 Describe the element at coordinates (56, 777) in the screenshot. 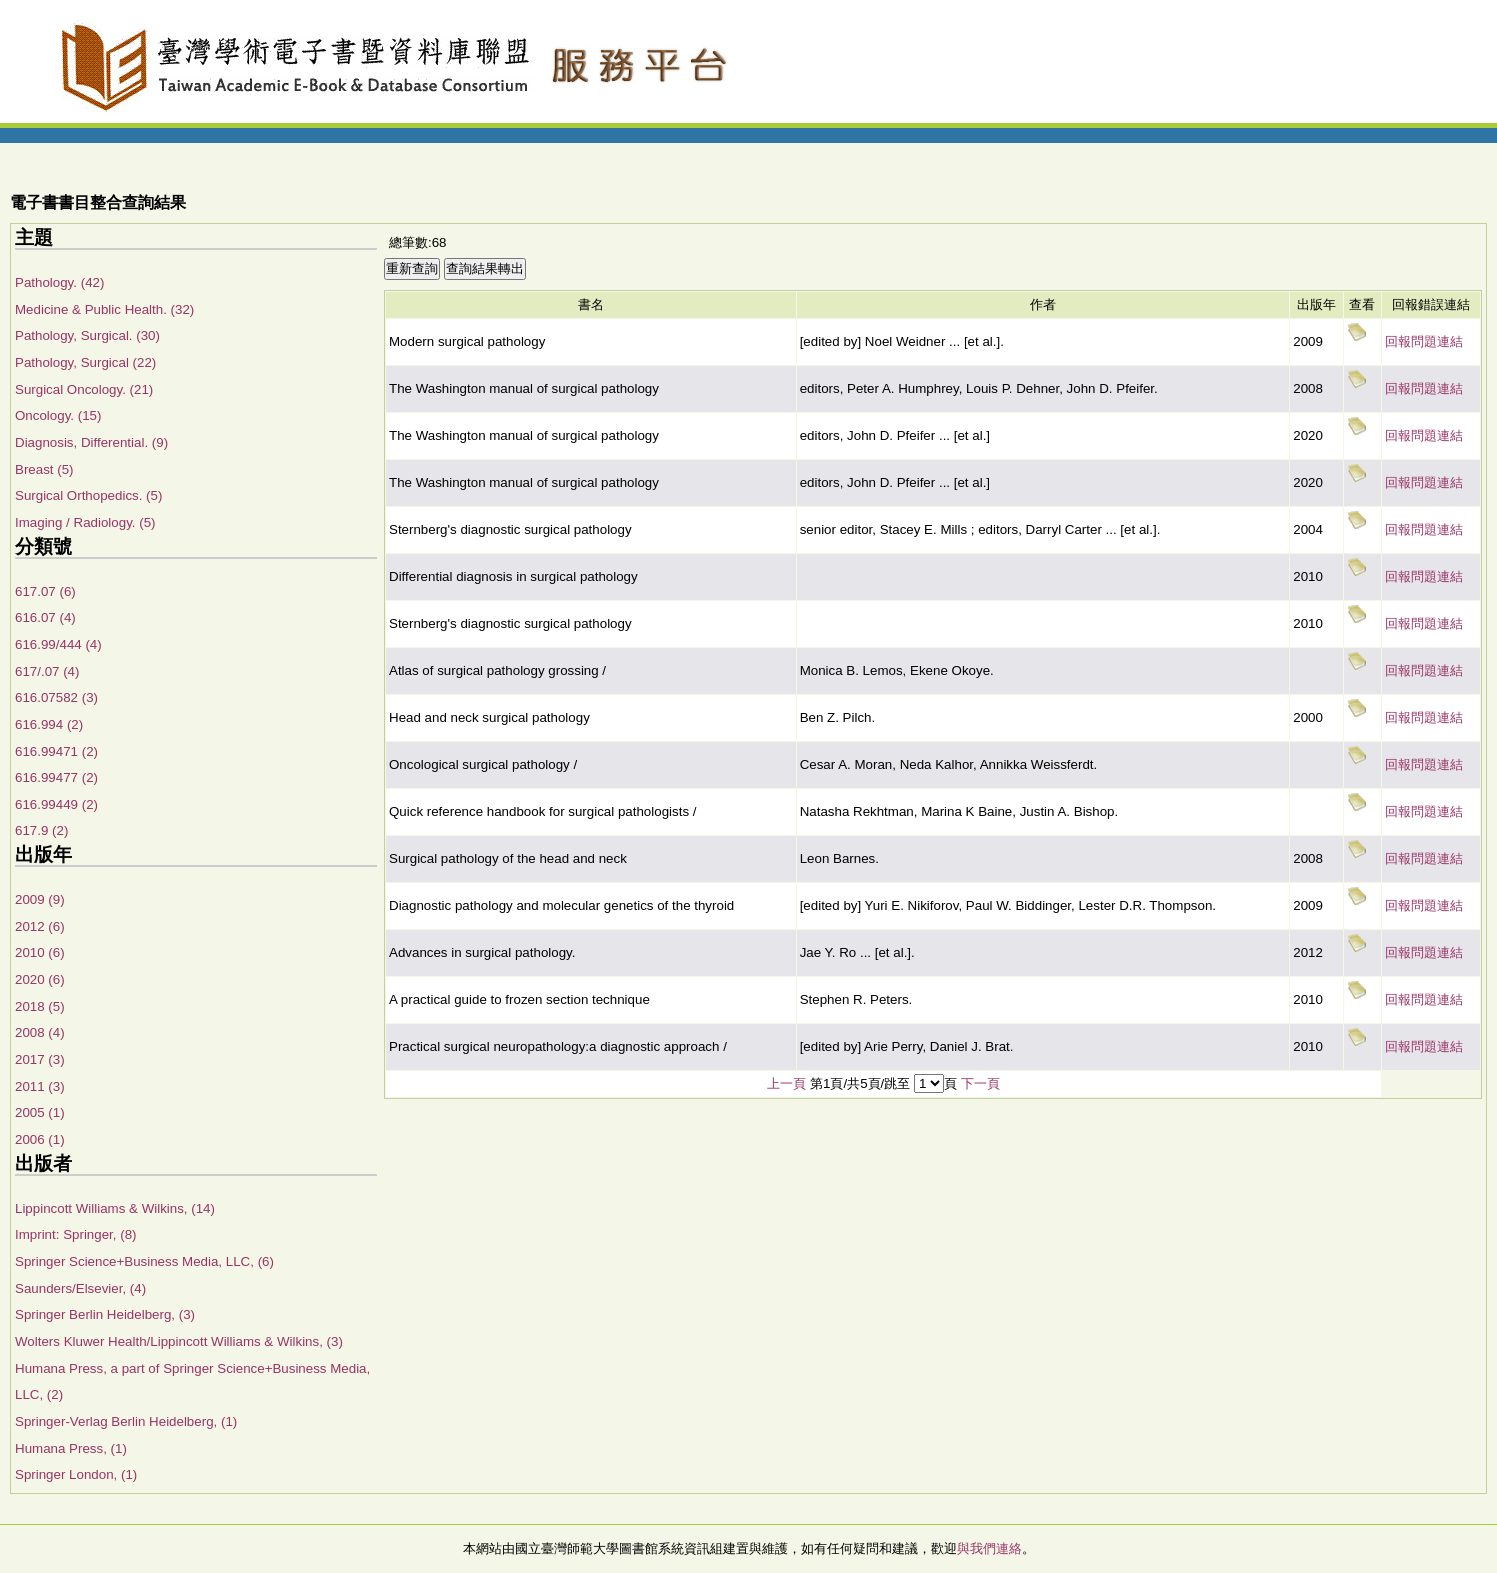

I see `616.99477 (2)` at that location.